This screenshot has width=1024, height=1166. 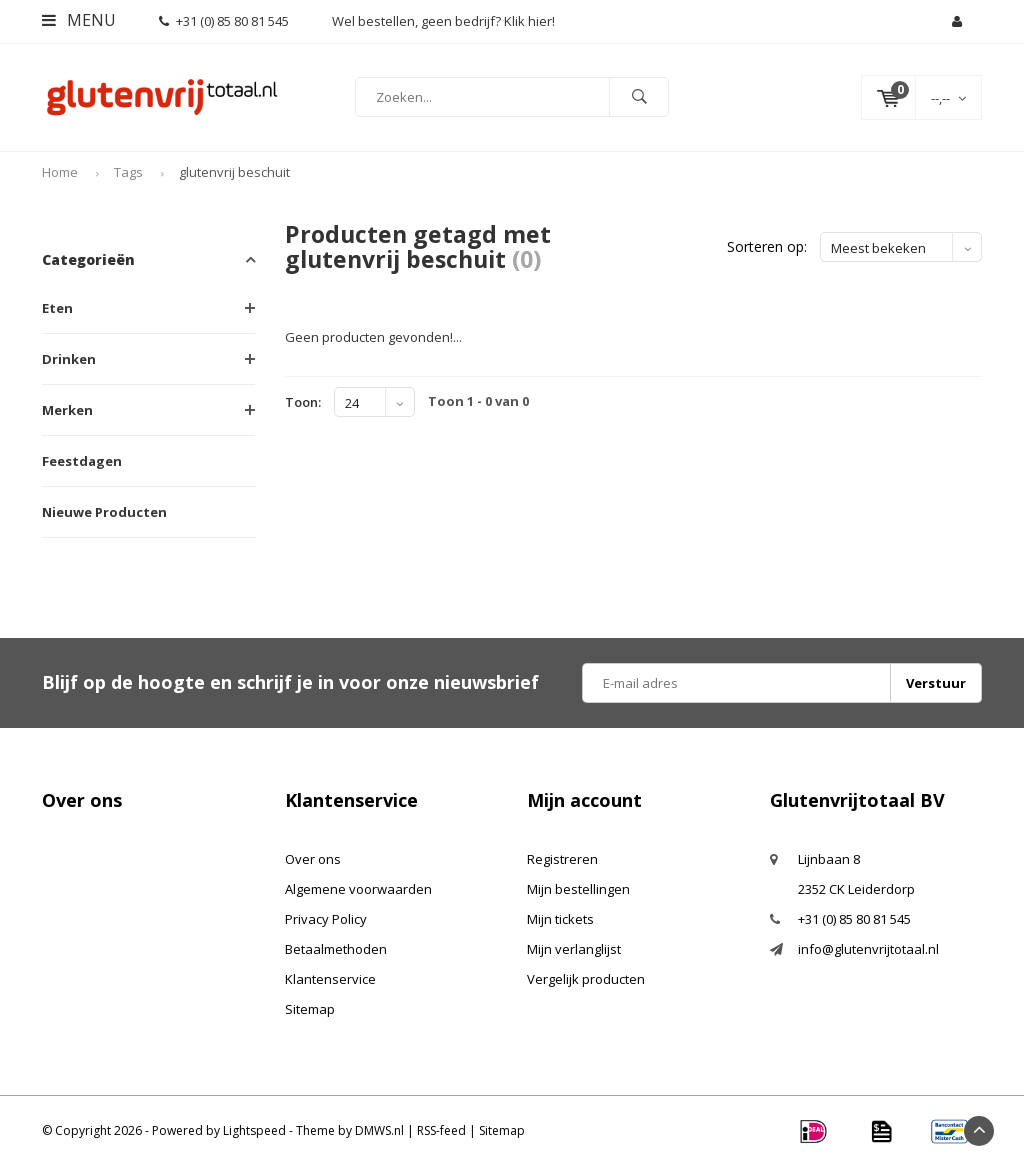 What do you see at coordinates (868, 949) in the screenshot?
I see `info@glutenvrijtotaal.nl` at bounding box center [868, 949].